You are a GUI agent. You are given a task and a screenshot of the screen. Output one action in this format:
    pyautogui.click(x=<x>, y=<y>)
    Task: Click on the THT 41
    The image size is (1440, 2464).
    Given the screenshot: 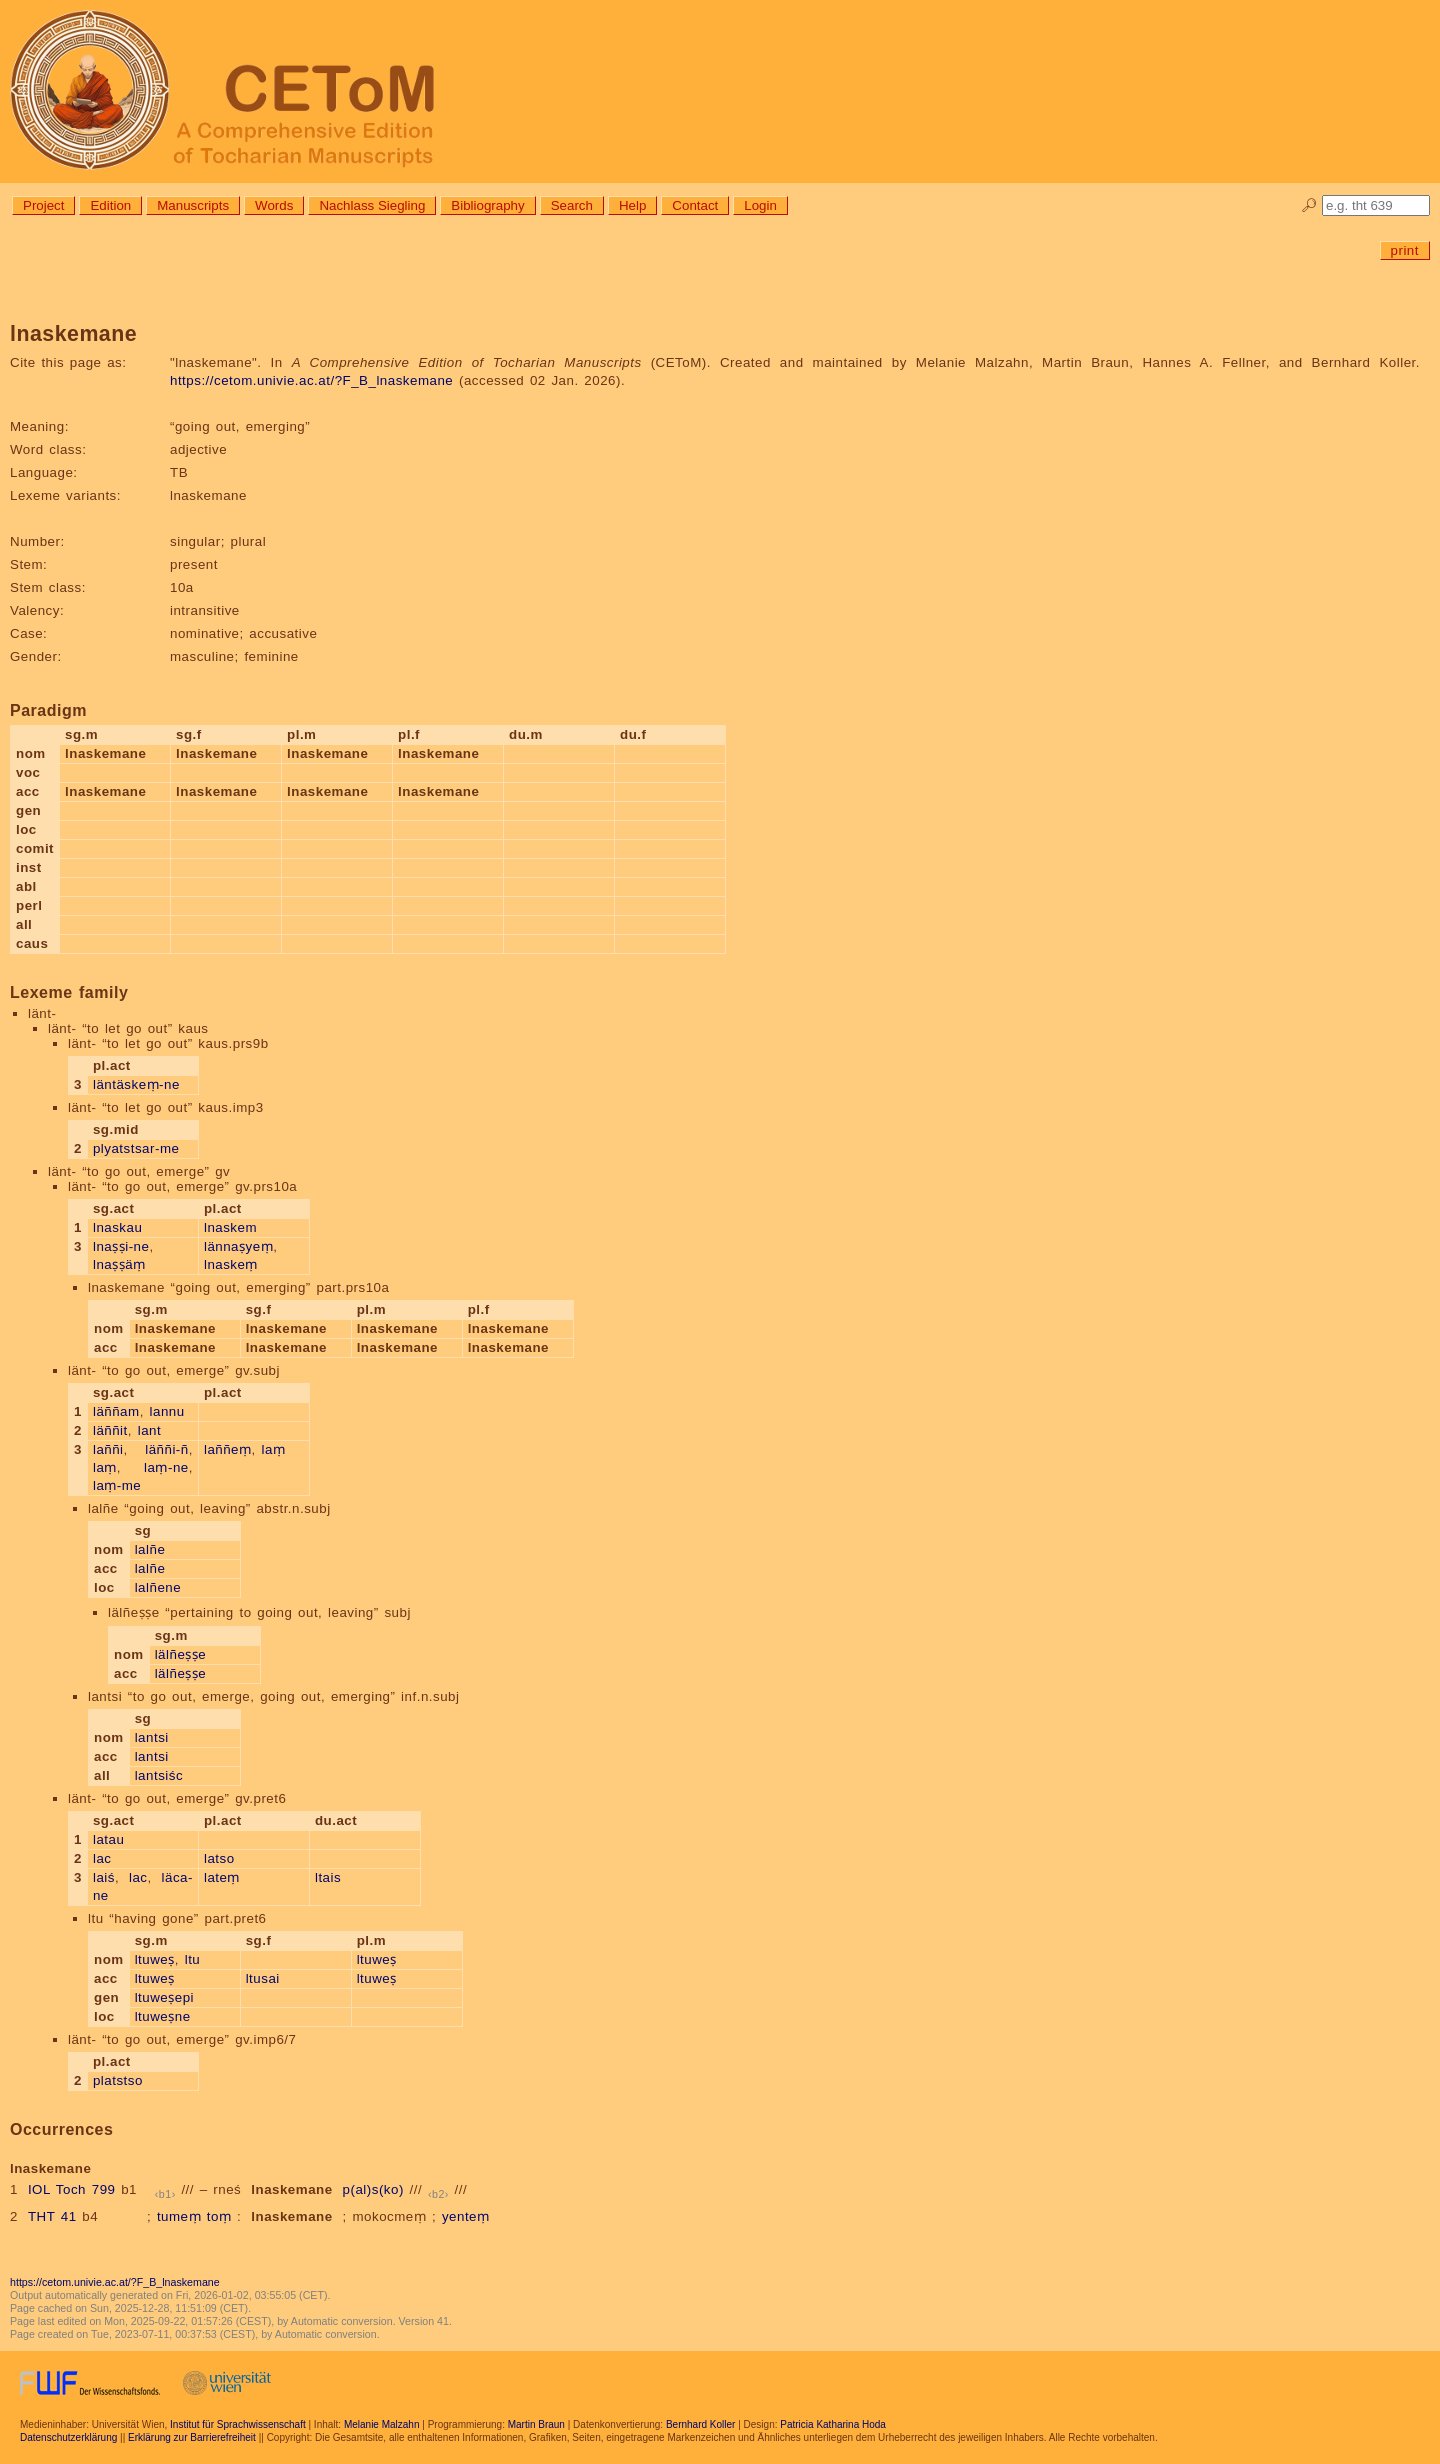 What is the action you would take?
    pyautogui.click(x=52, y=2216)
    